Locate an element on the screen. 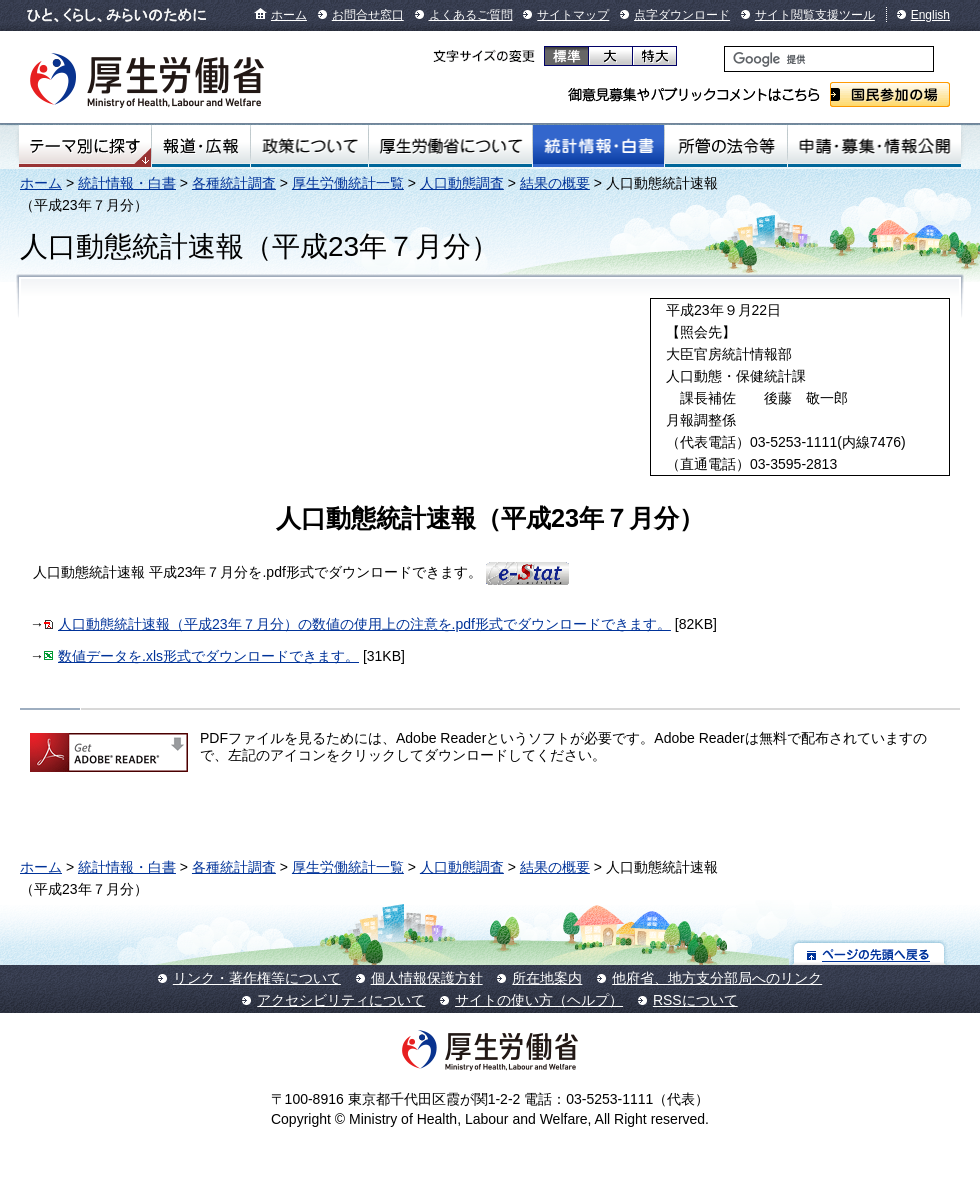 The width and height of the screenshot is (980, 1177). 特大 is located at coordinates (654, 56).